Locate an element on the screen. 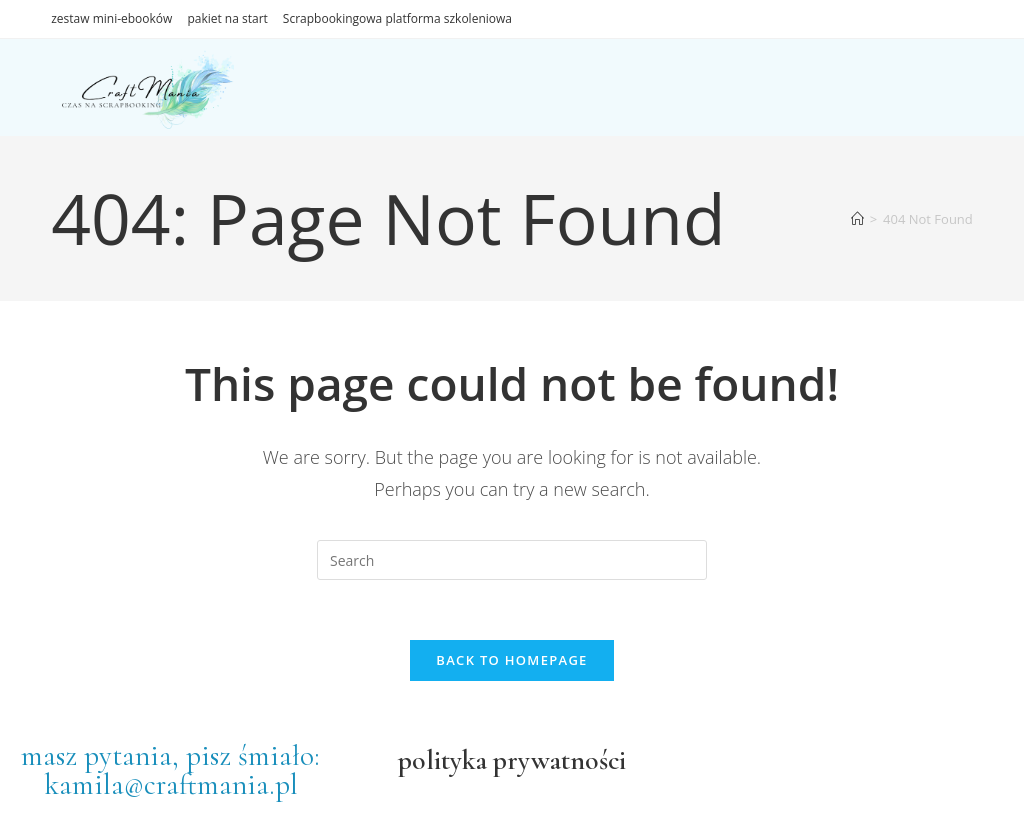 This screenshot has width=1024, height=838. prywatności is located at coordinates (556, 760).